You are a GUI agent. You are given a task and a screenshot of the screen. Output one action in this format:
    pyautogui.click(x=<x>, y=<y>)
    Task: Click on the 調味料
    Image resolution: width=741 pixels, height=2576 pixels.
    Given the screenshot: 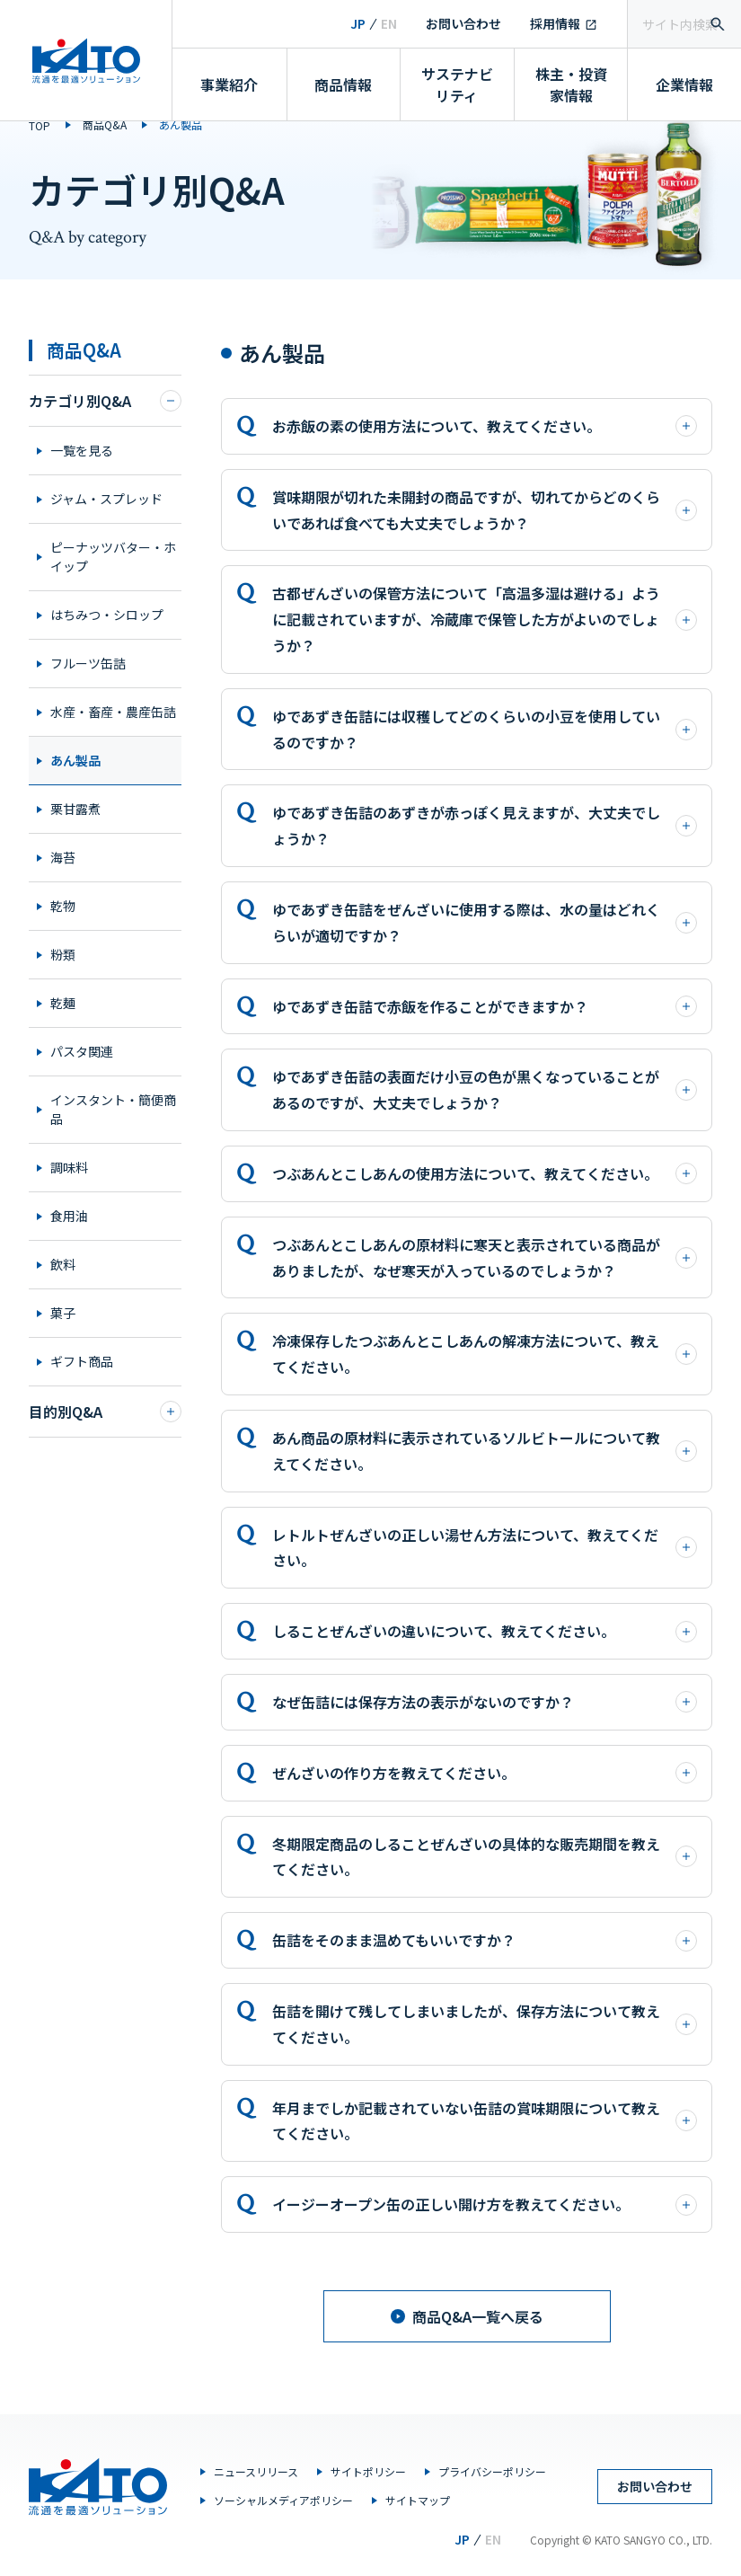 What is the action you would take?
    pyautogui.click(x=69, y=1167)
    